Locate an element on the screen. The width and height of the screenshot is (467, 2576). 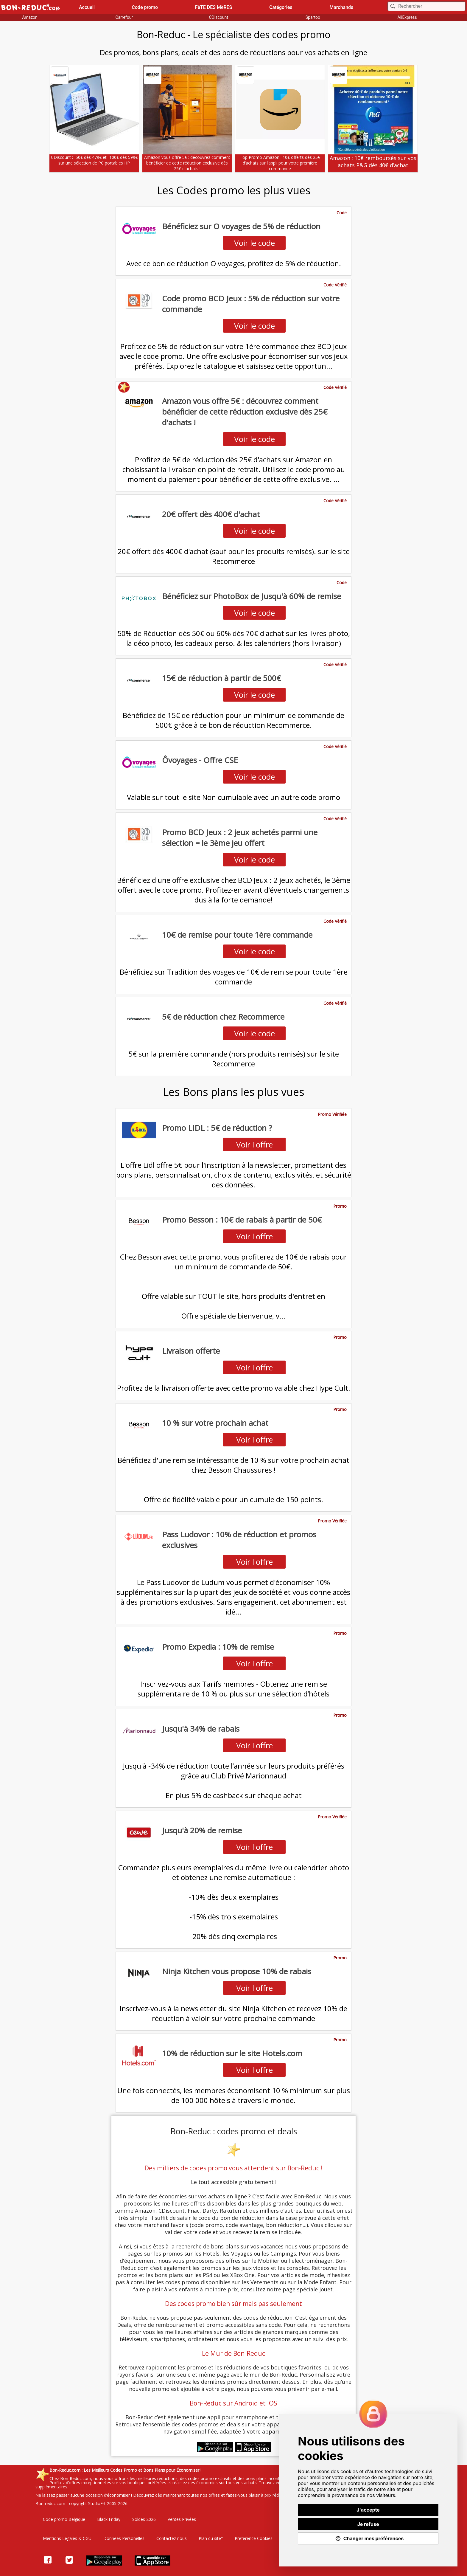
Mentions Legales & CGU is located at coordinates (67, 2538).